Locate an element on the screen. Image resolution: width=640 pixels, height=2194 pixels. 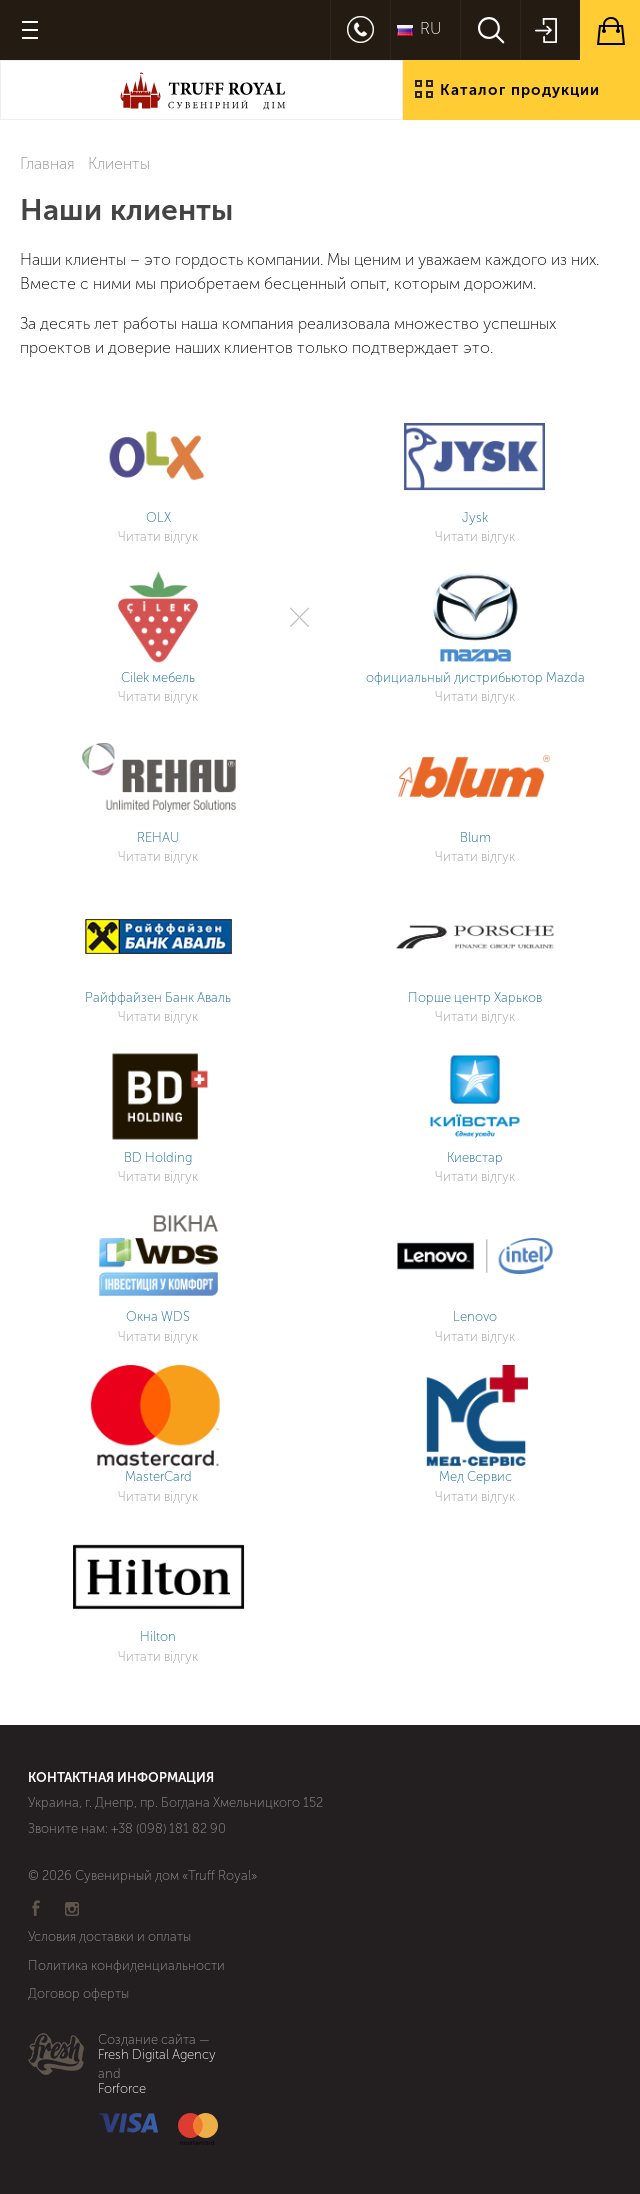
Договор оферты is located at coordinates (78, 1993).